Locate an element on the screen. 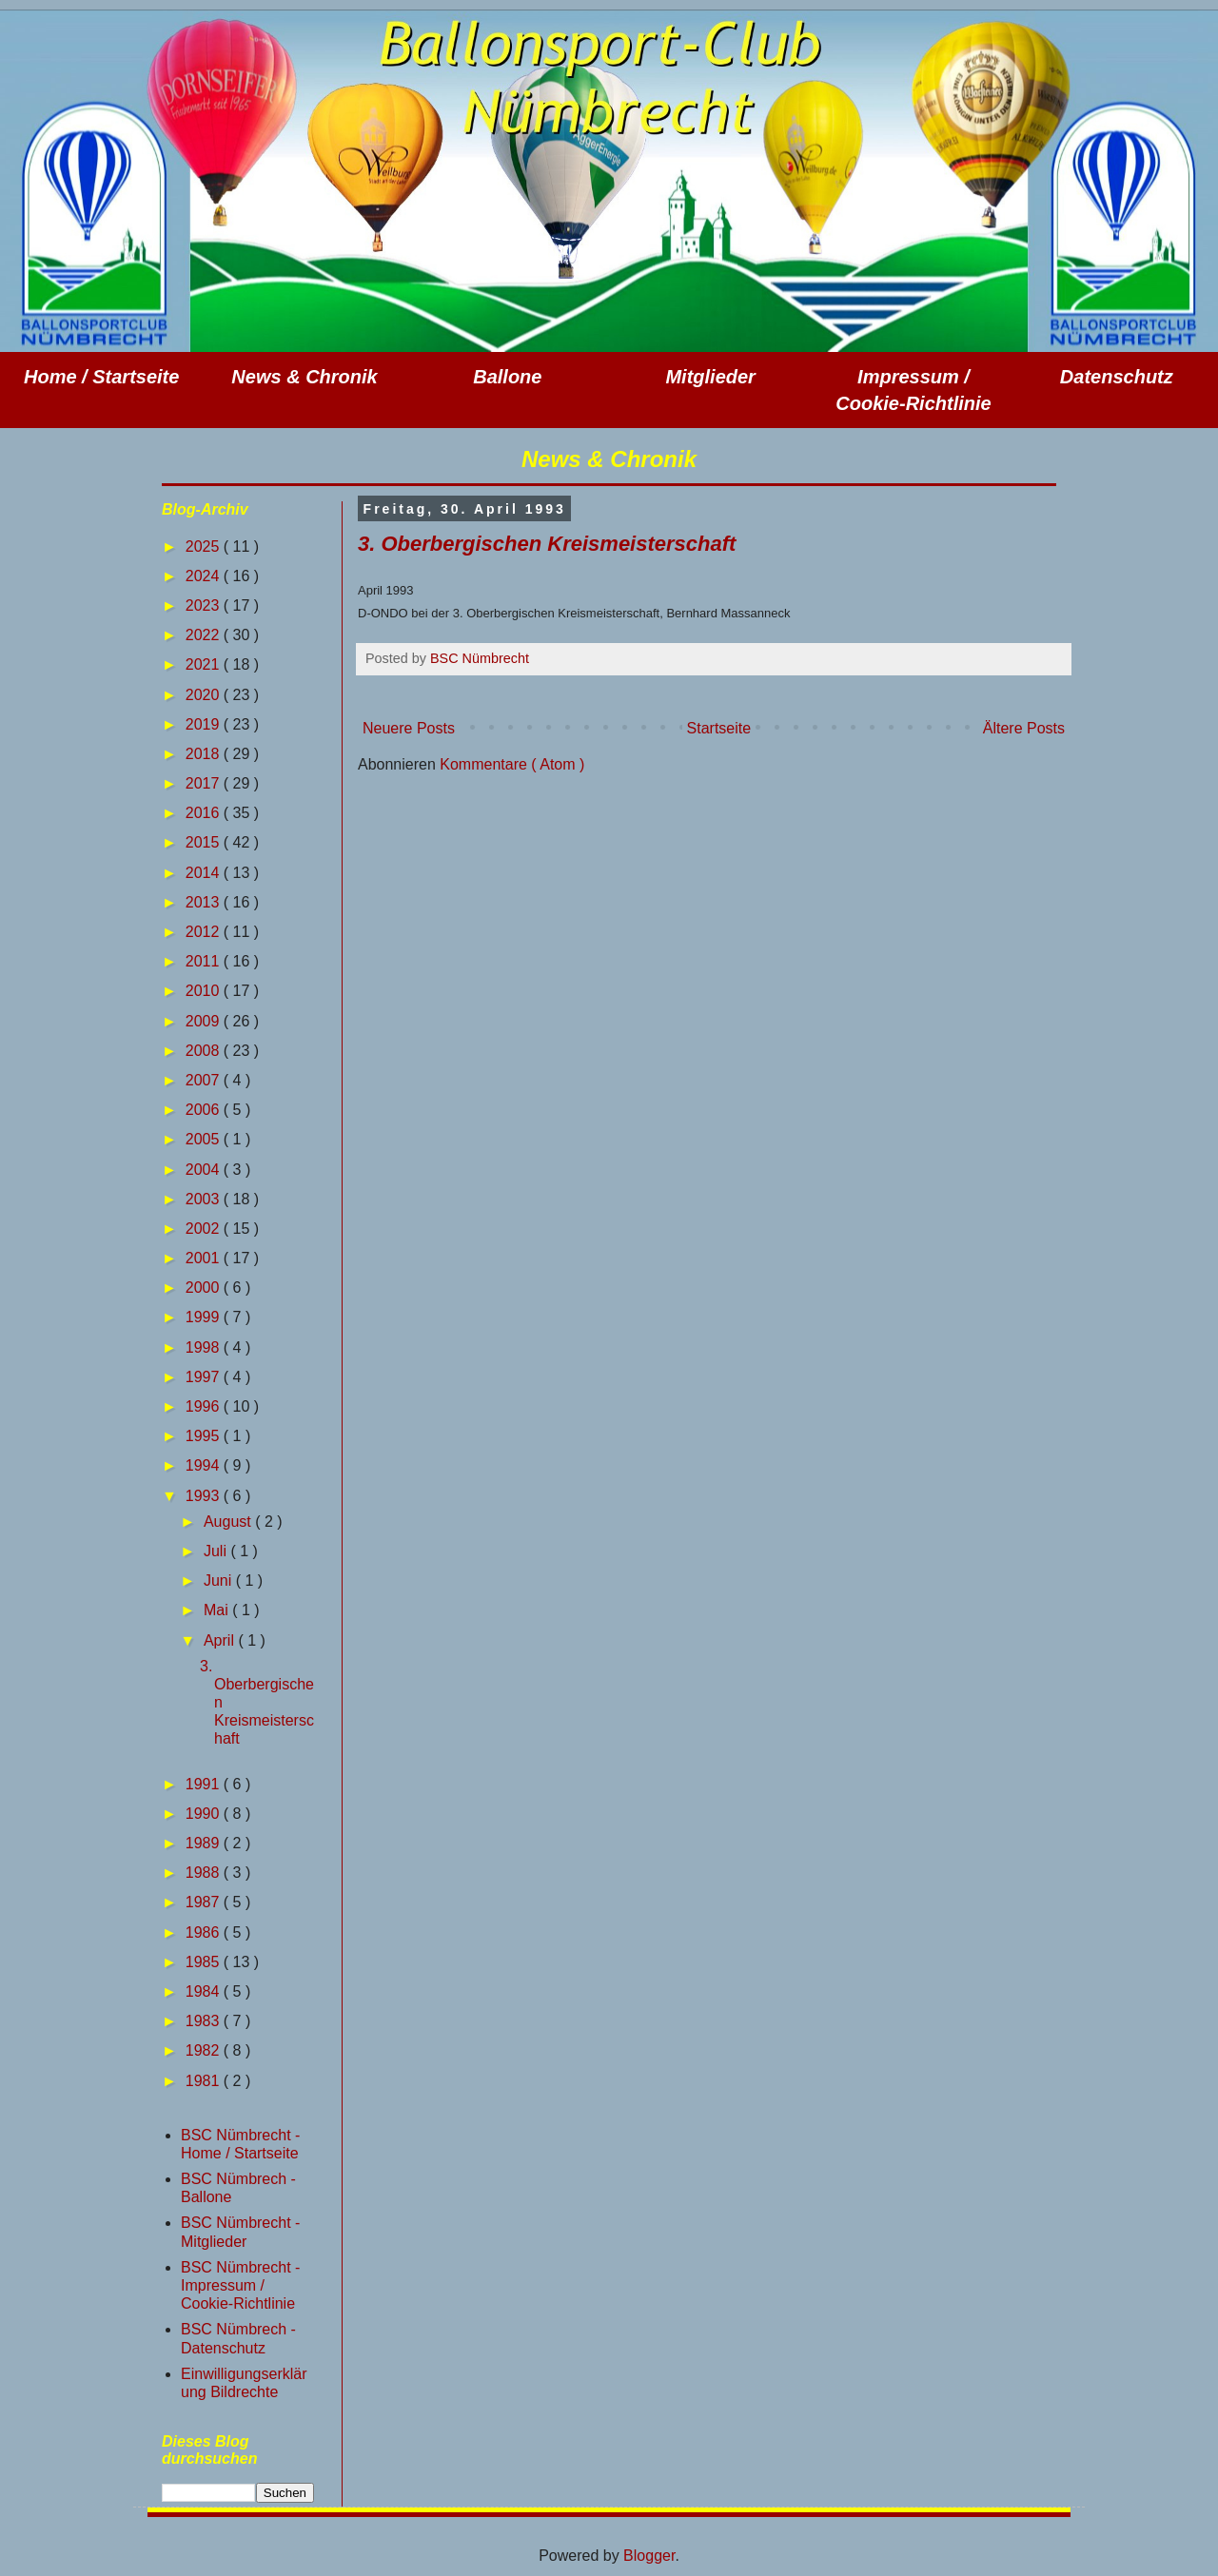  2016 is located at coordinates (205, 813).